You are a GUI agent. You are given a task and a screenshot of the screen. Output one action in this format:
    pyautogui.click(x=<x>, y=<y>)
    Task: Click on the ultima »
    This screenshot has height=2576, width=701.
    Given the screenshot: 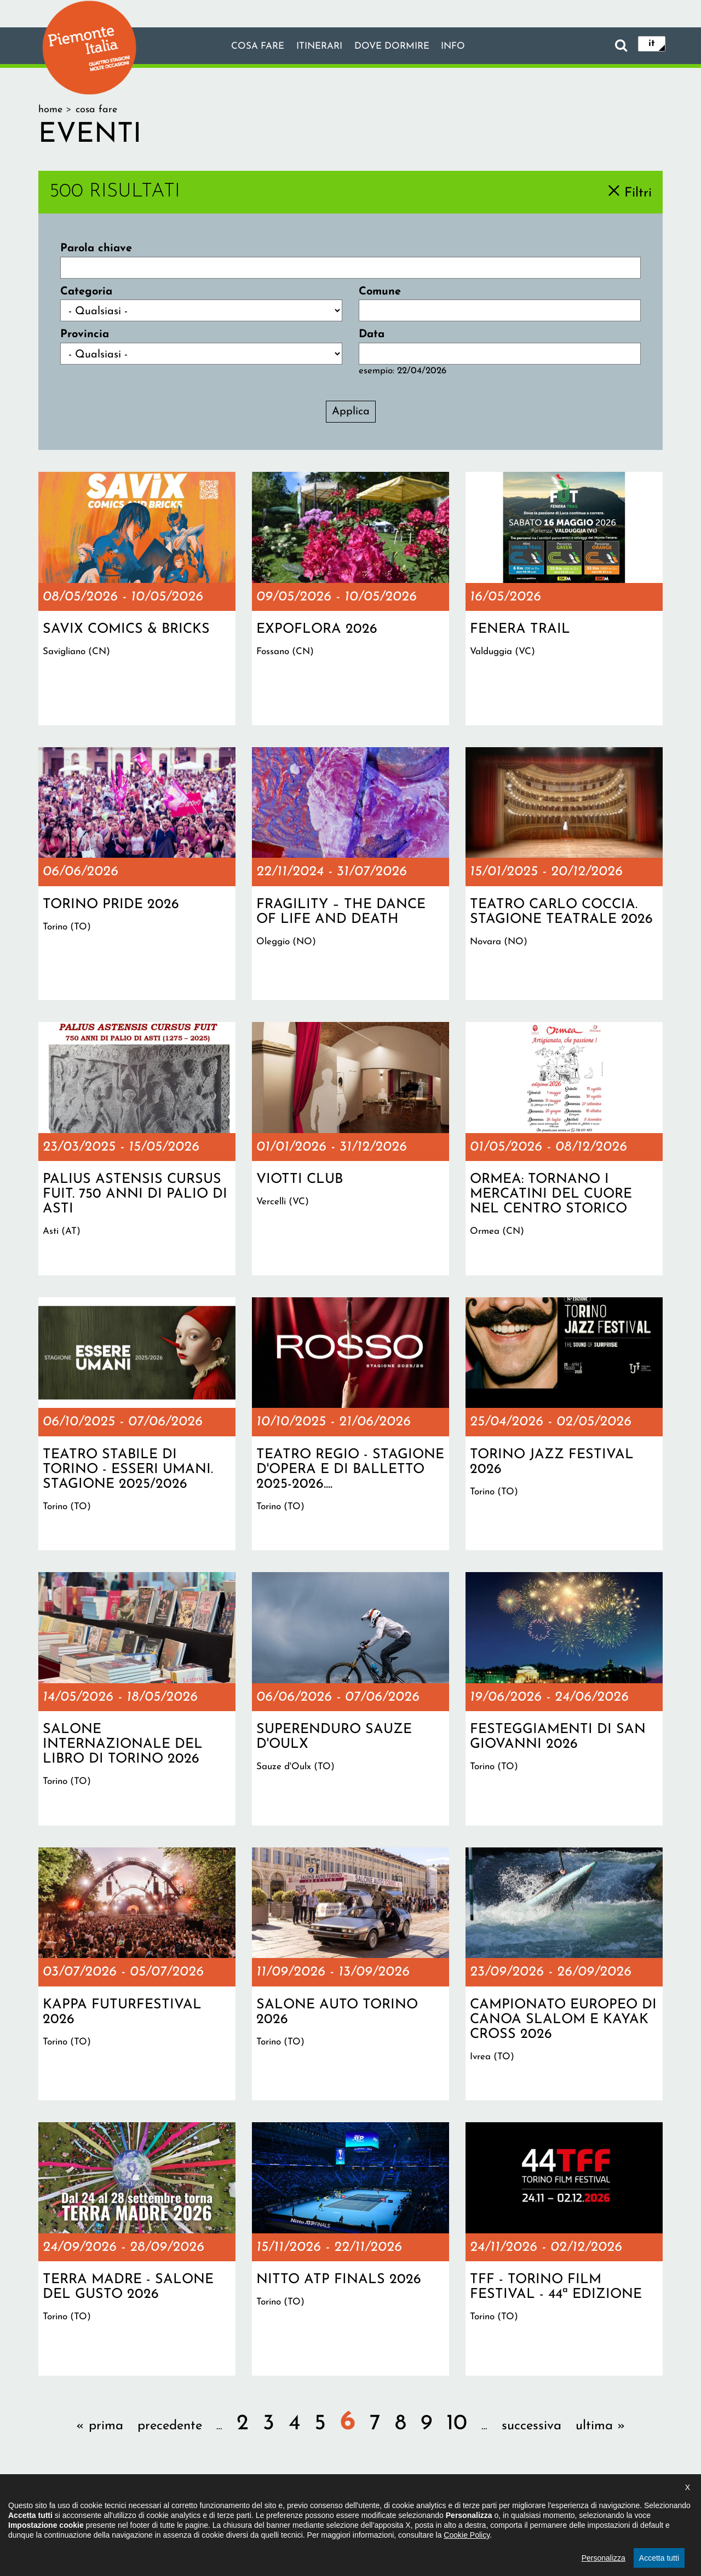 What is the action you would take?
    pyautogui.click(x=600, y=2426)
    